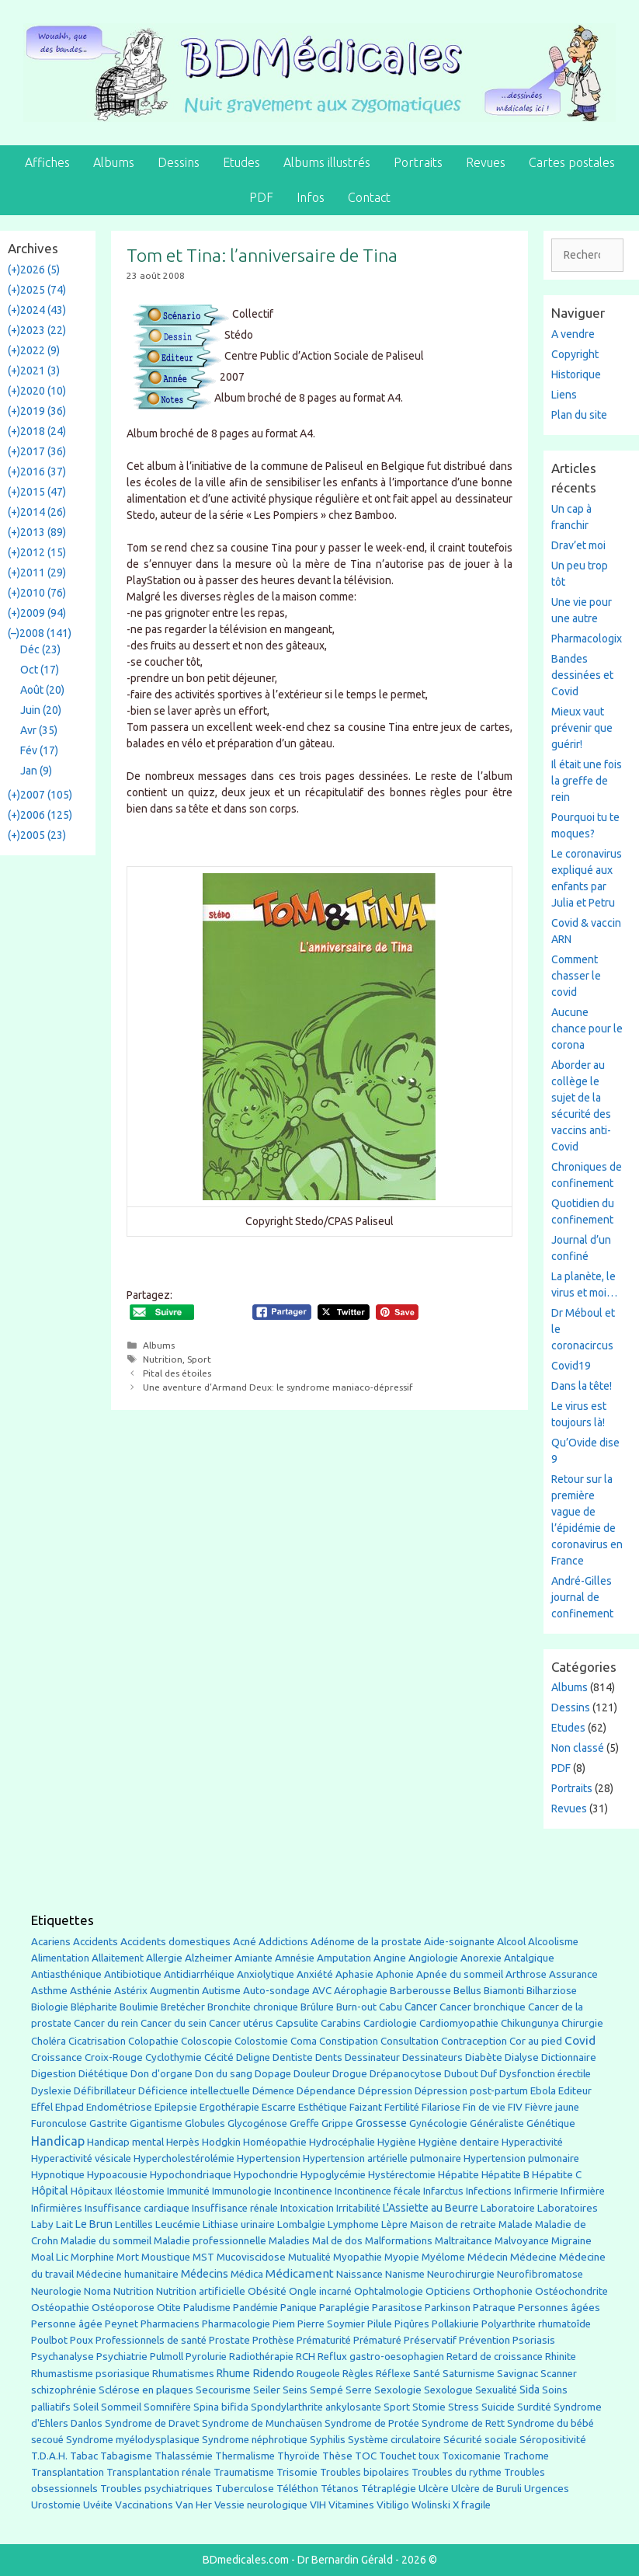 The image size is (639, 2576). Describe the element at coordinates (273, 2372) in the screenshot. I see `Ridendo` at that location.